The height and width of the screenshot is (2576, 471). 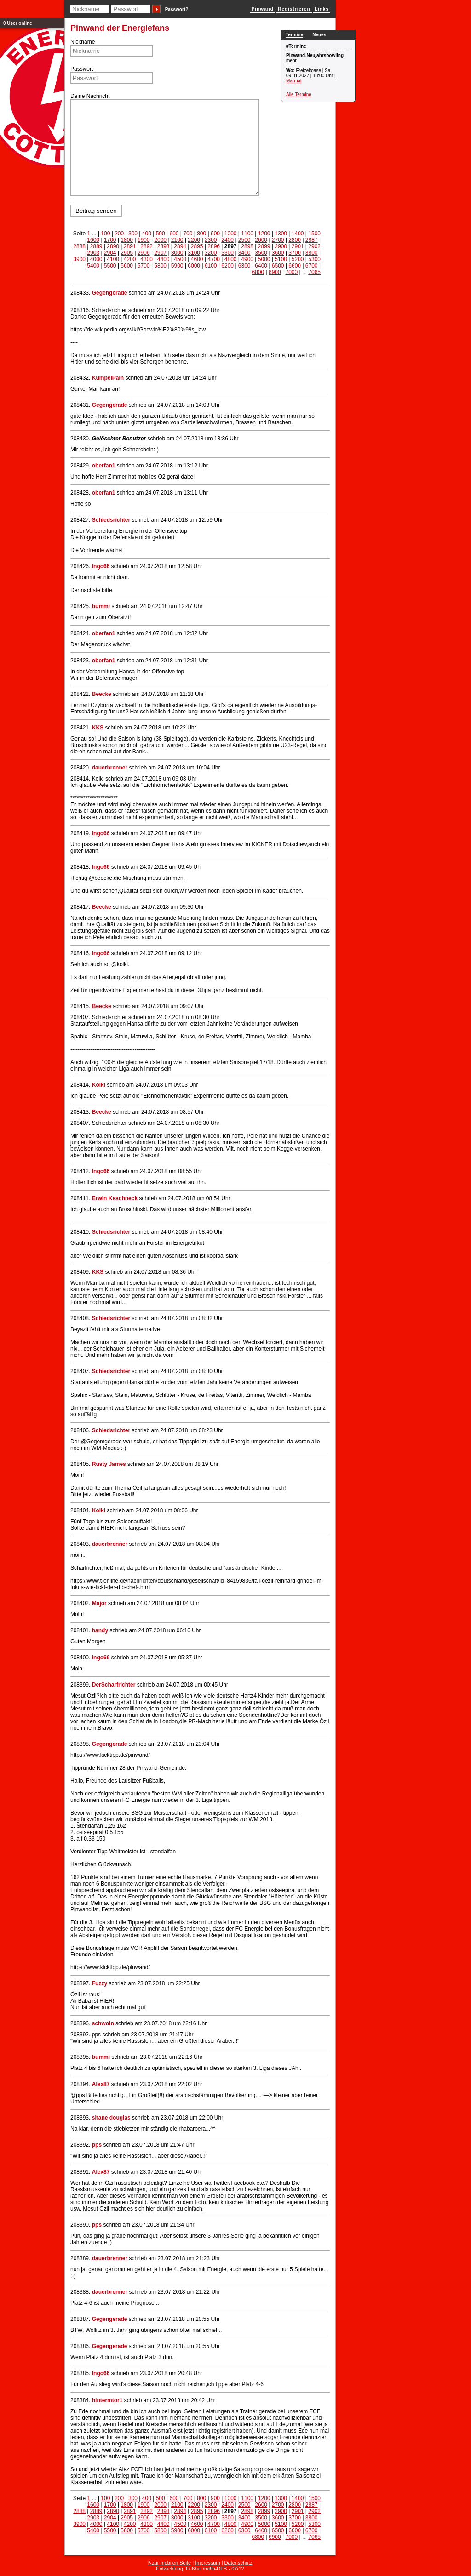 I want to click on 1700, so click(x=110, y=240).